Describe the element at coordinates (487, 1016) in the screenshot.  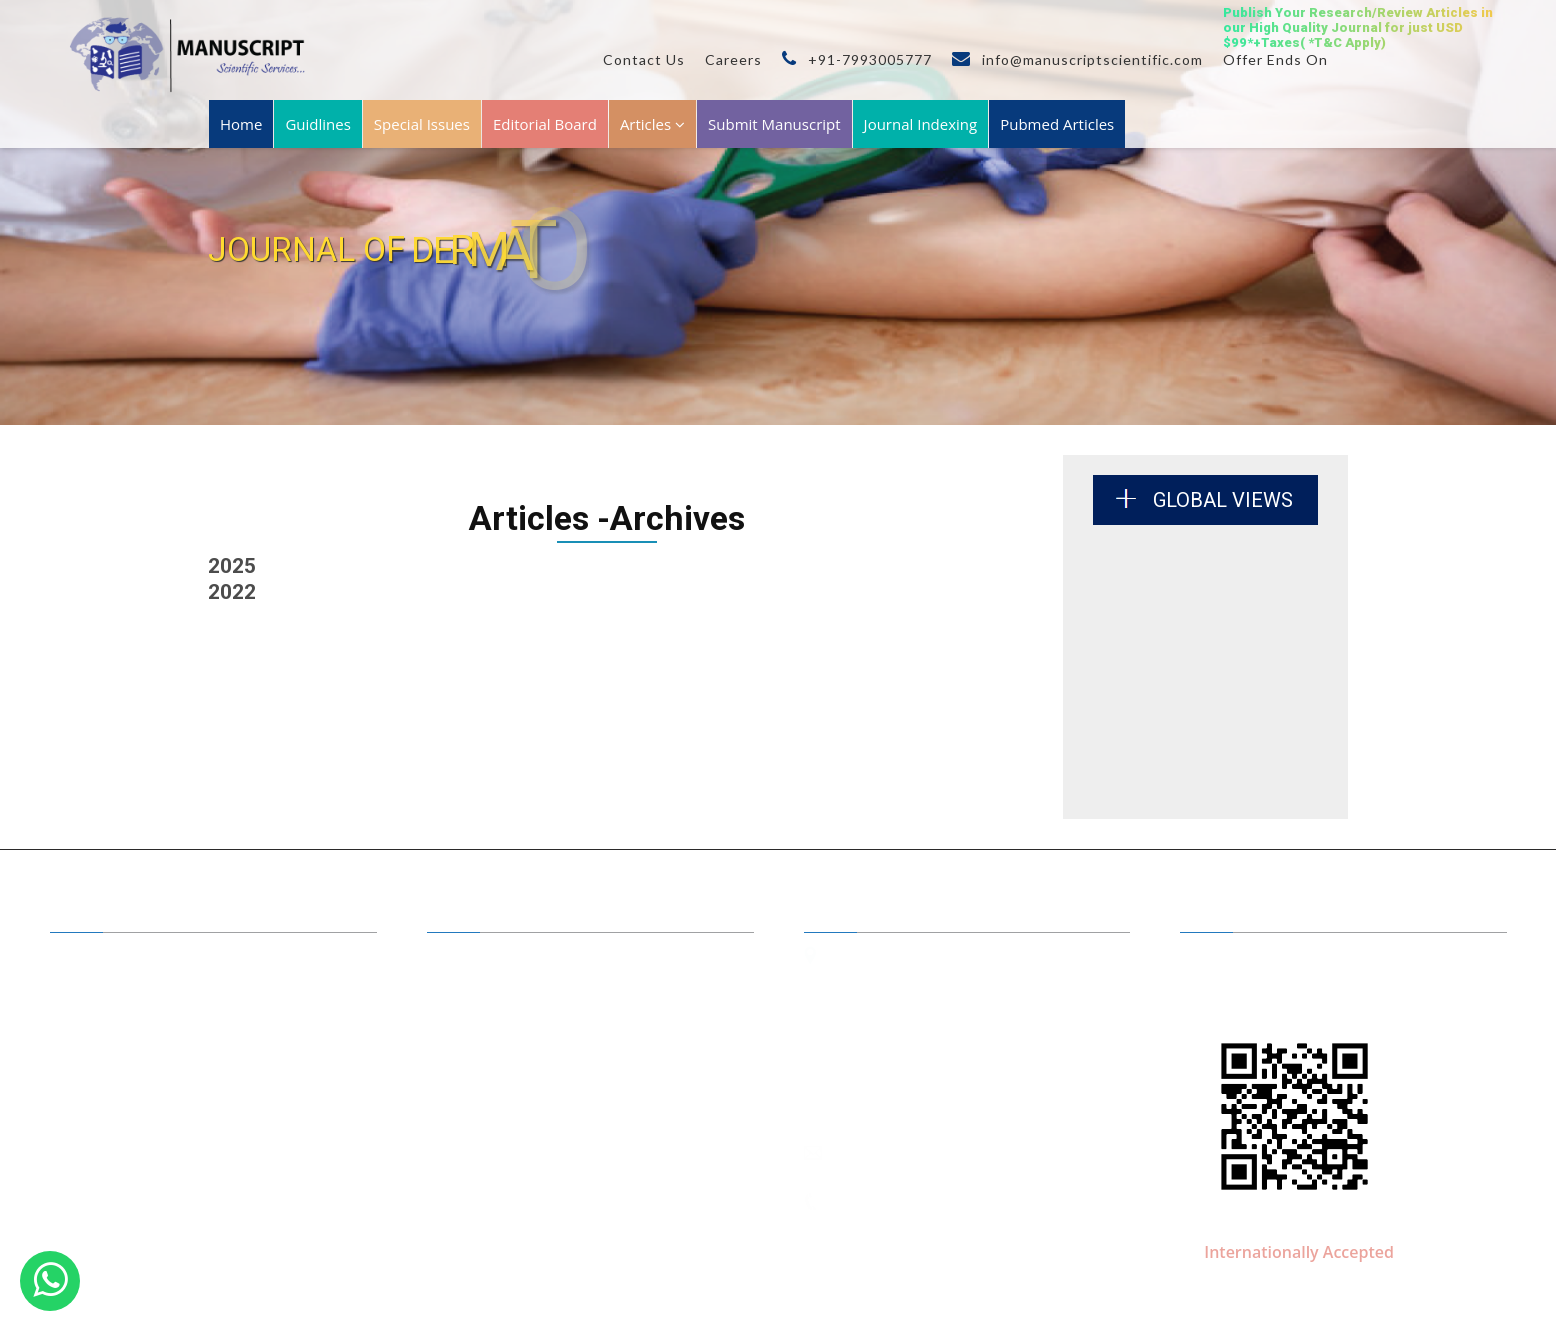
I see `Open Access` at that location.